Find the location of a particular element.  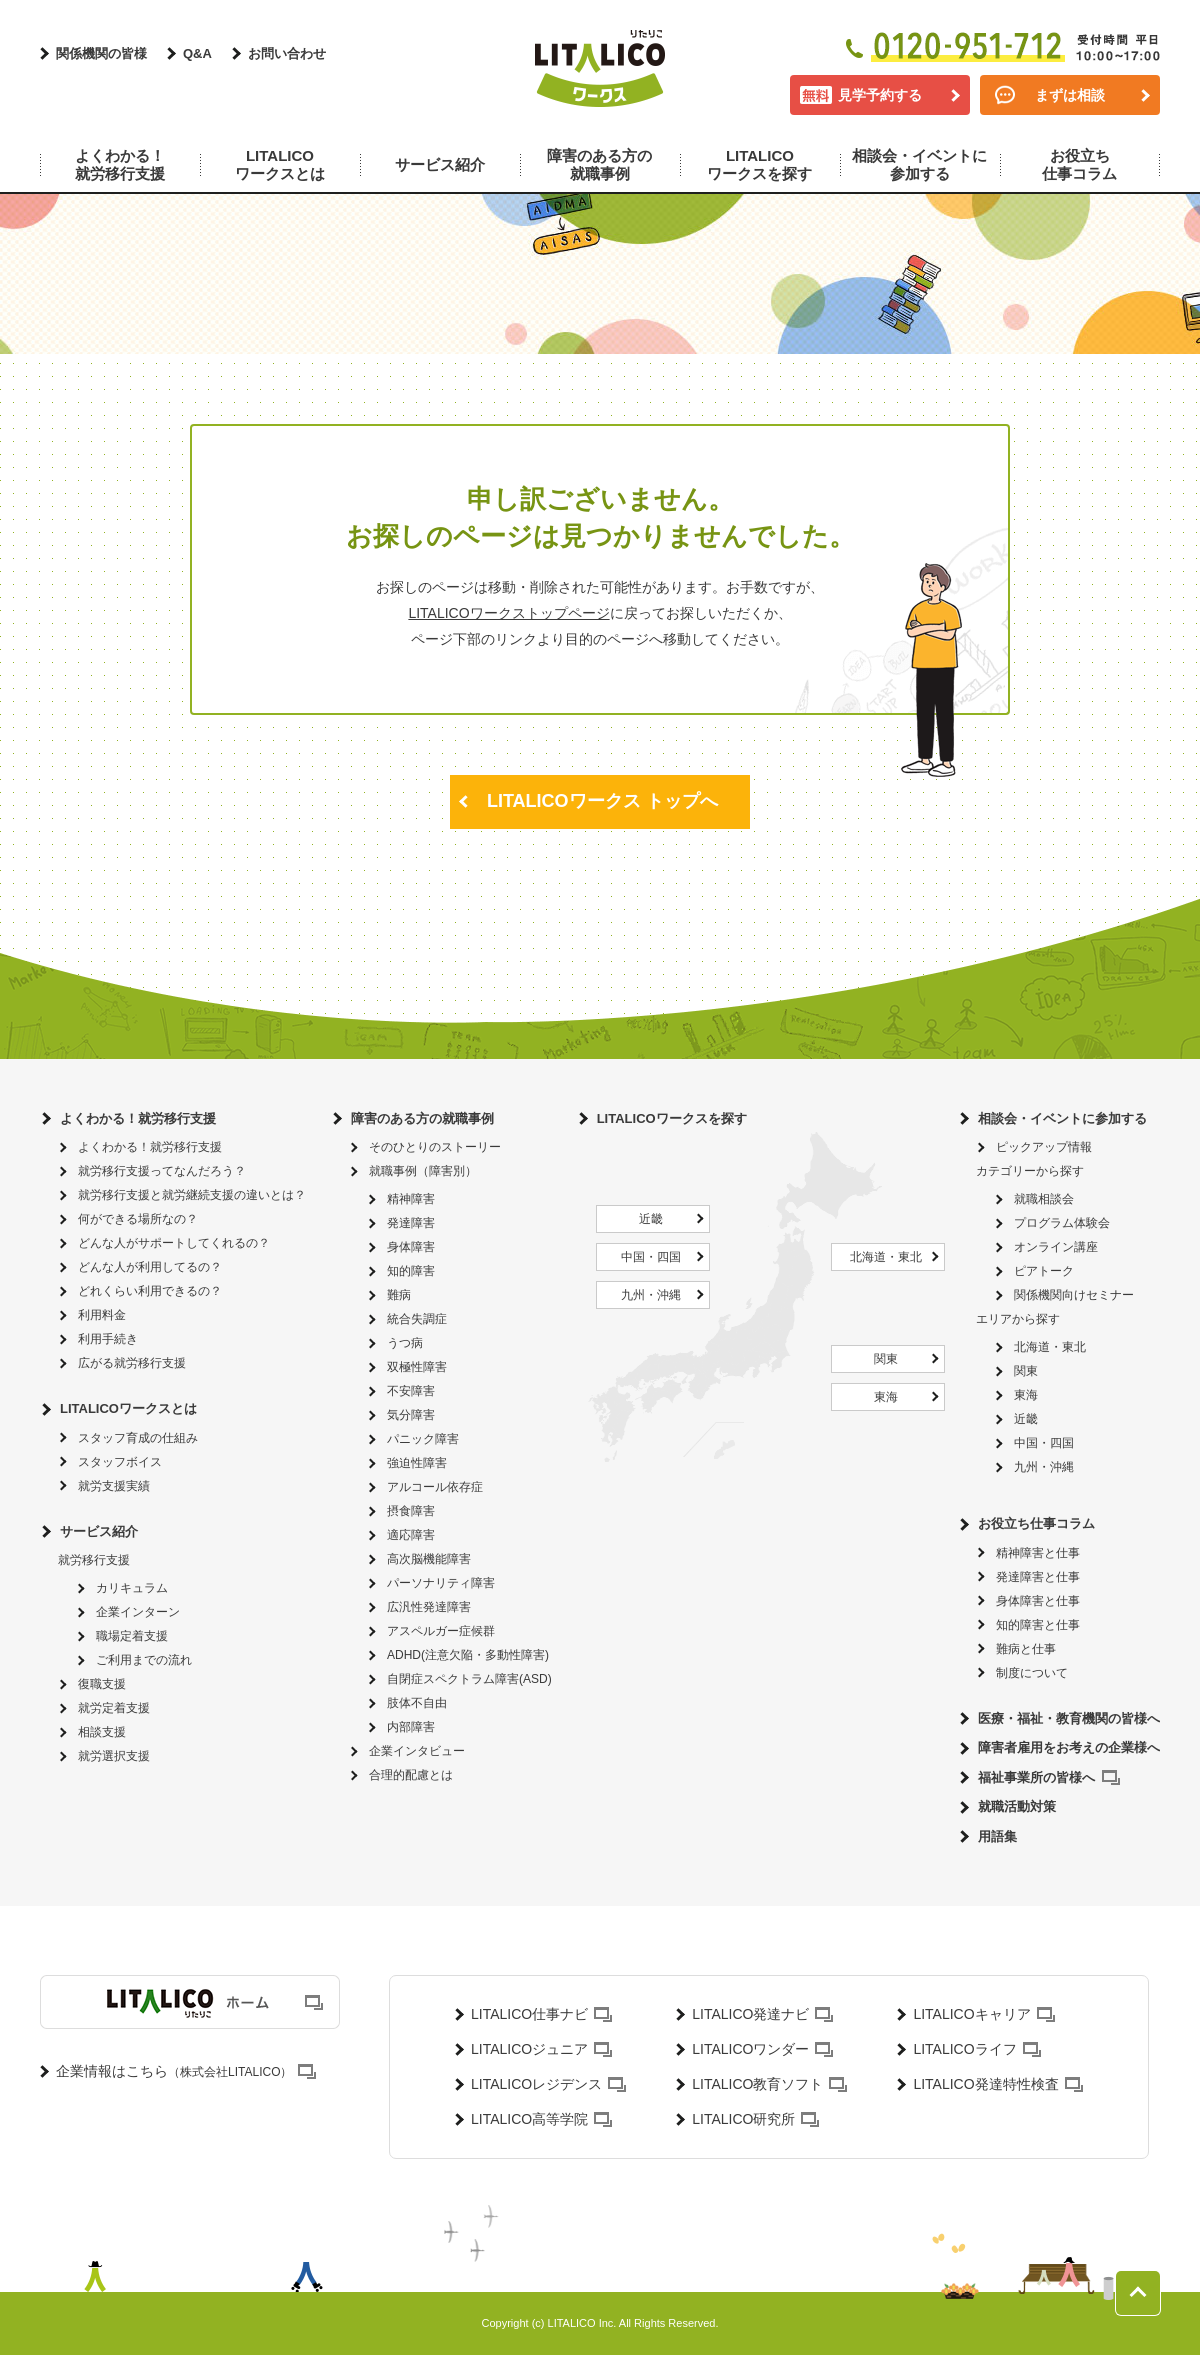

就職相談会 is located at coordinates (1044, 1199).